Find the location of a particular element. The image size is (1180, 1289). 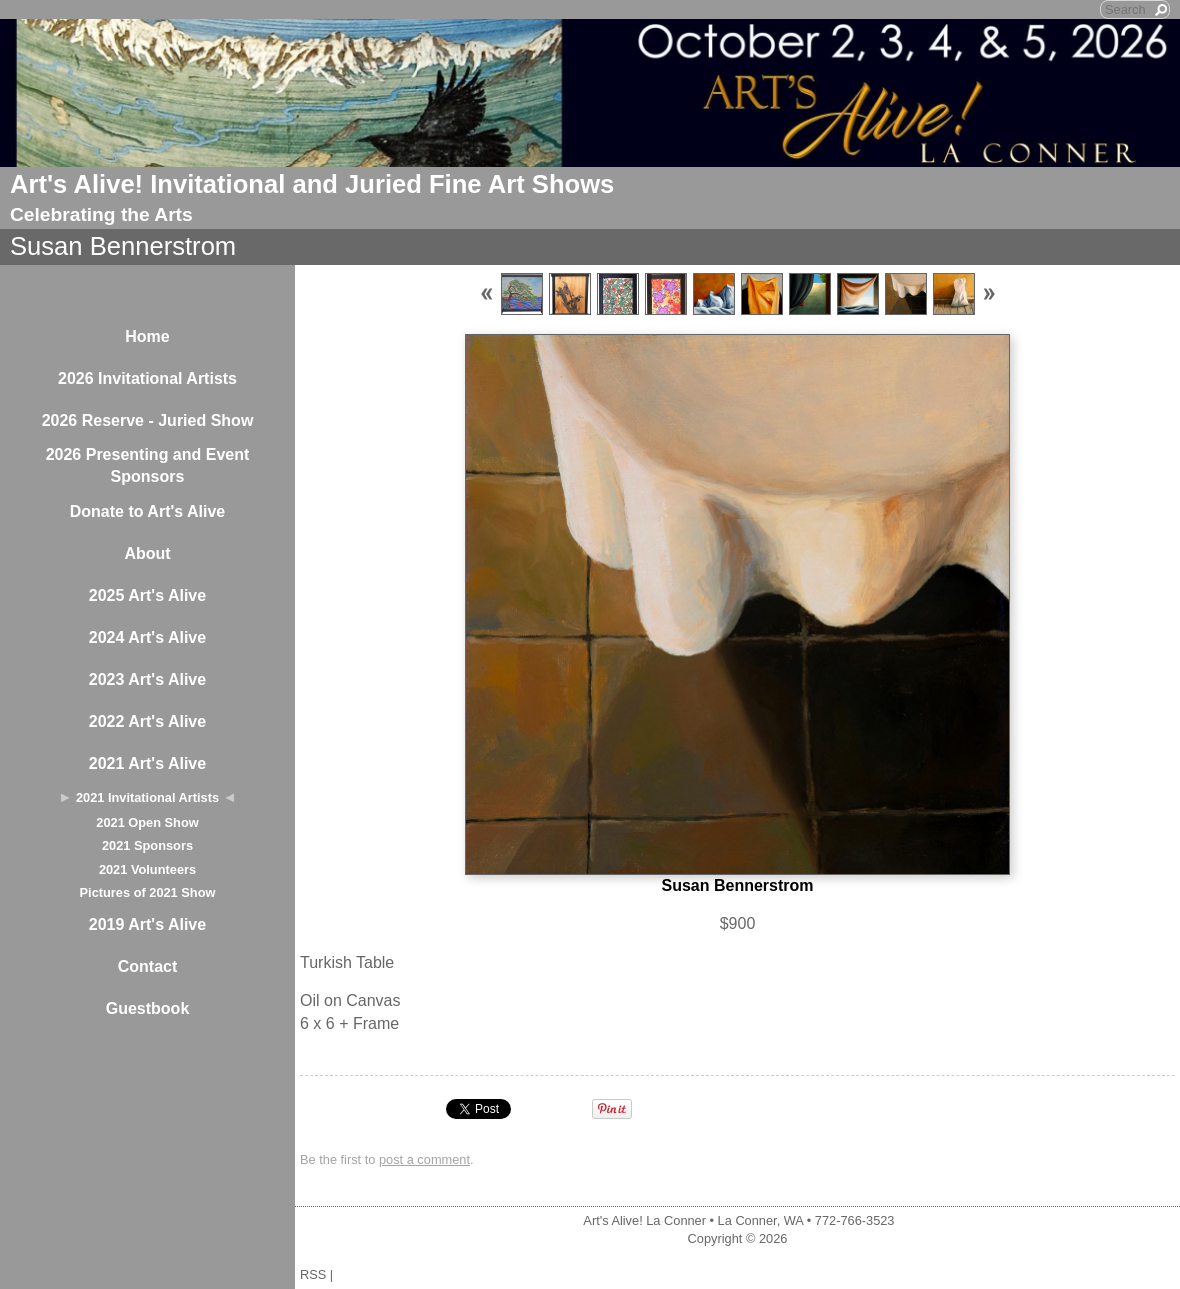

2026 Reserve - Juried Show is located at coordinates (148, 420).